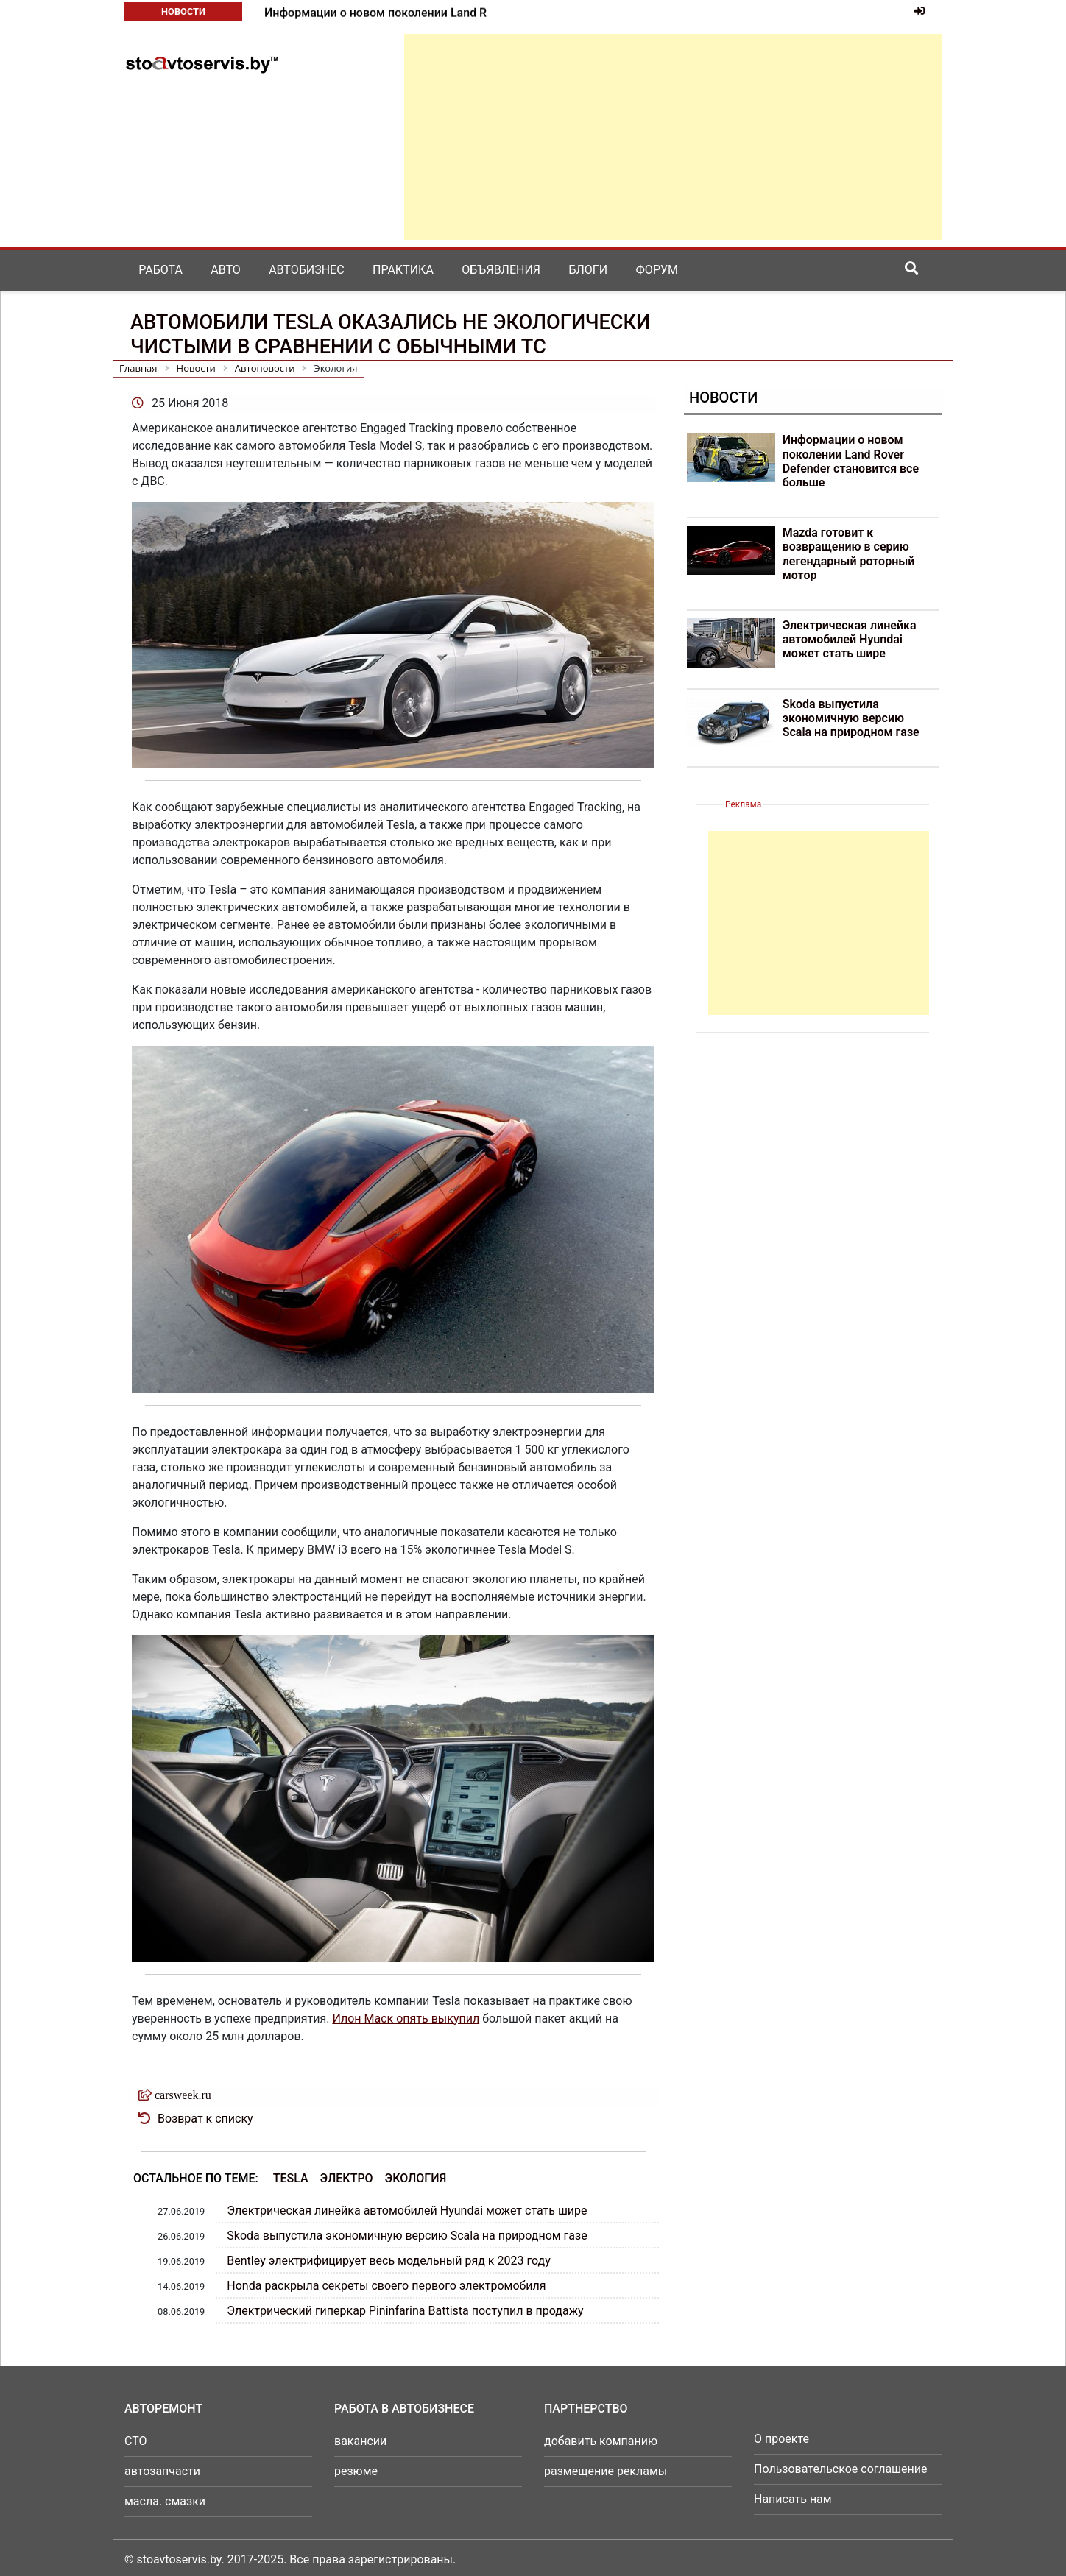  What do you see at coordinates (160, 270) in the screenshot?
I see `Работа` at bounding box center [160, 270].